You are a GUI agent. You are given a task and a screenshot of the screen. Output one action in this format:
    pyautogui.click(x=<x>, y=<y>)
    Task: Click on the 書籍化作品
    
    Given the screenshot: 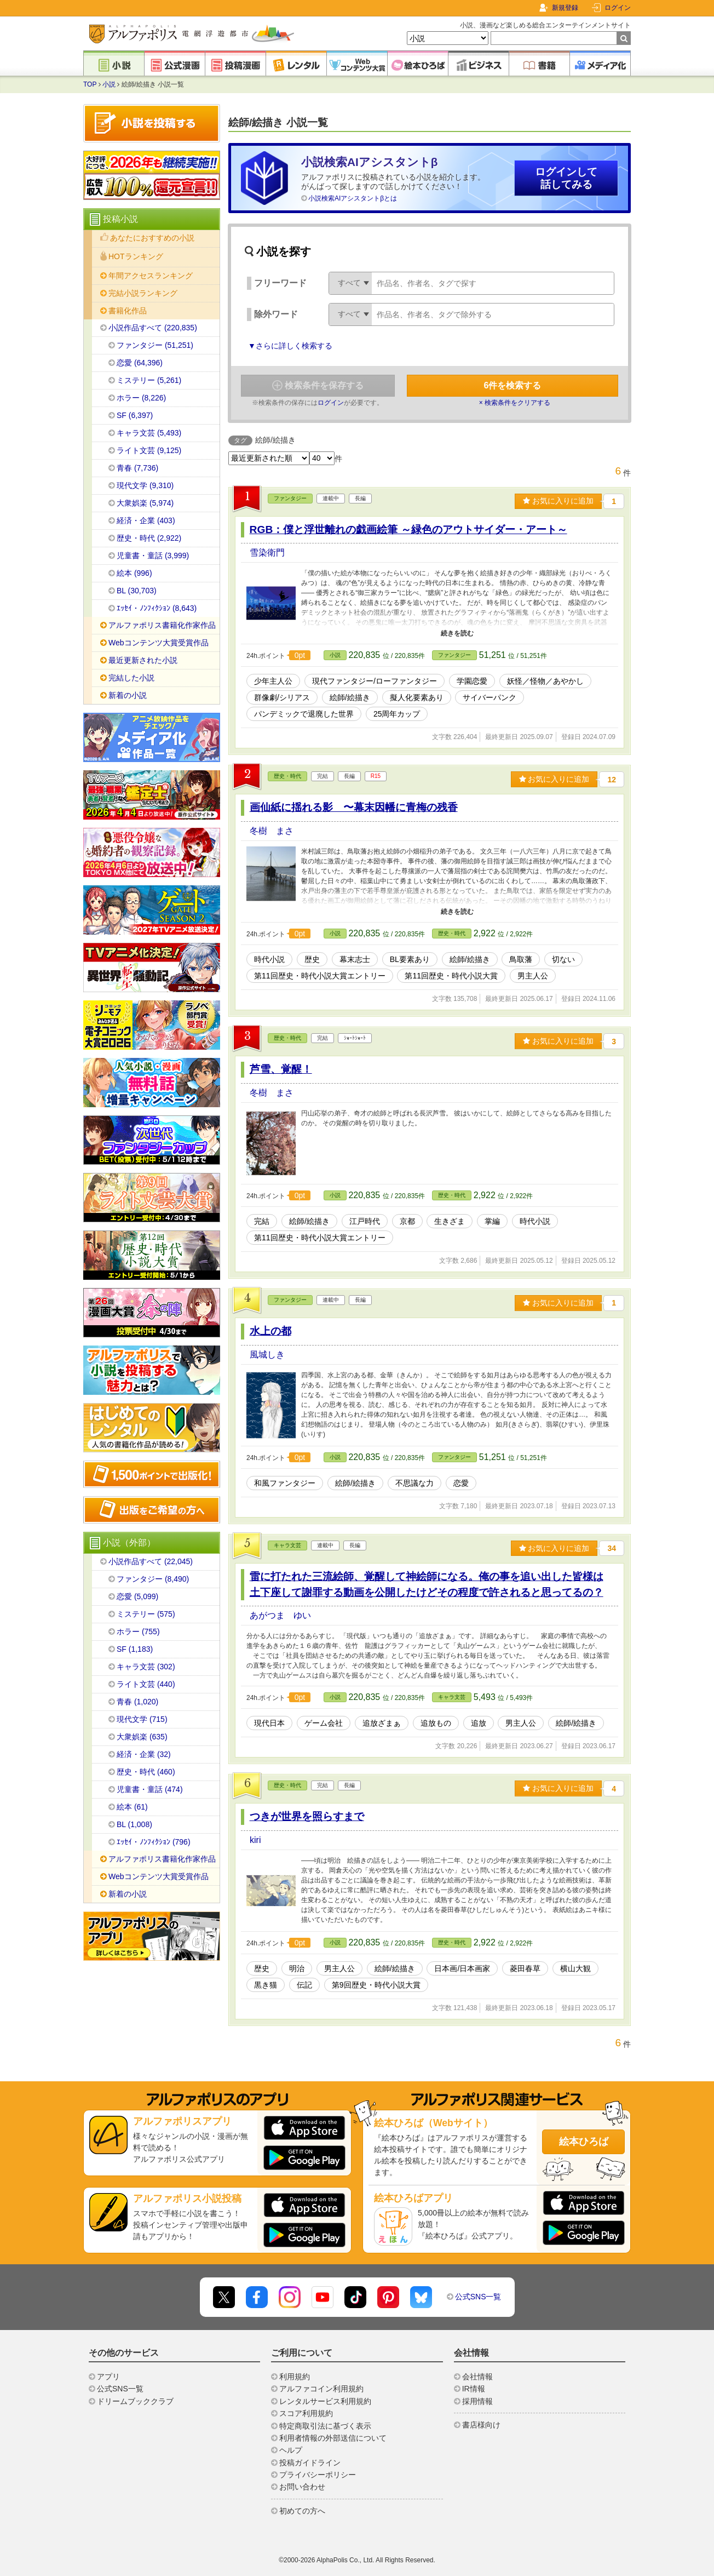 What is the action you would take?
    pyautogui.click(x=127, y=310)
    